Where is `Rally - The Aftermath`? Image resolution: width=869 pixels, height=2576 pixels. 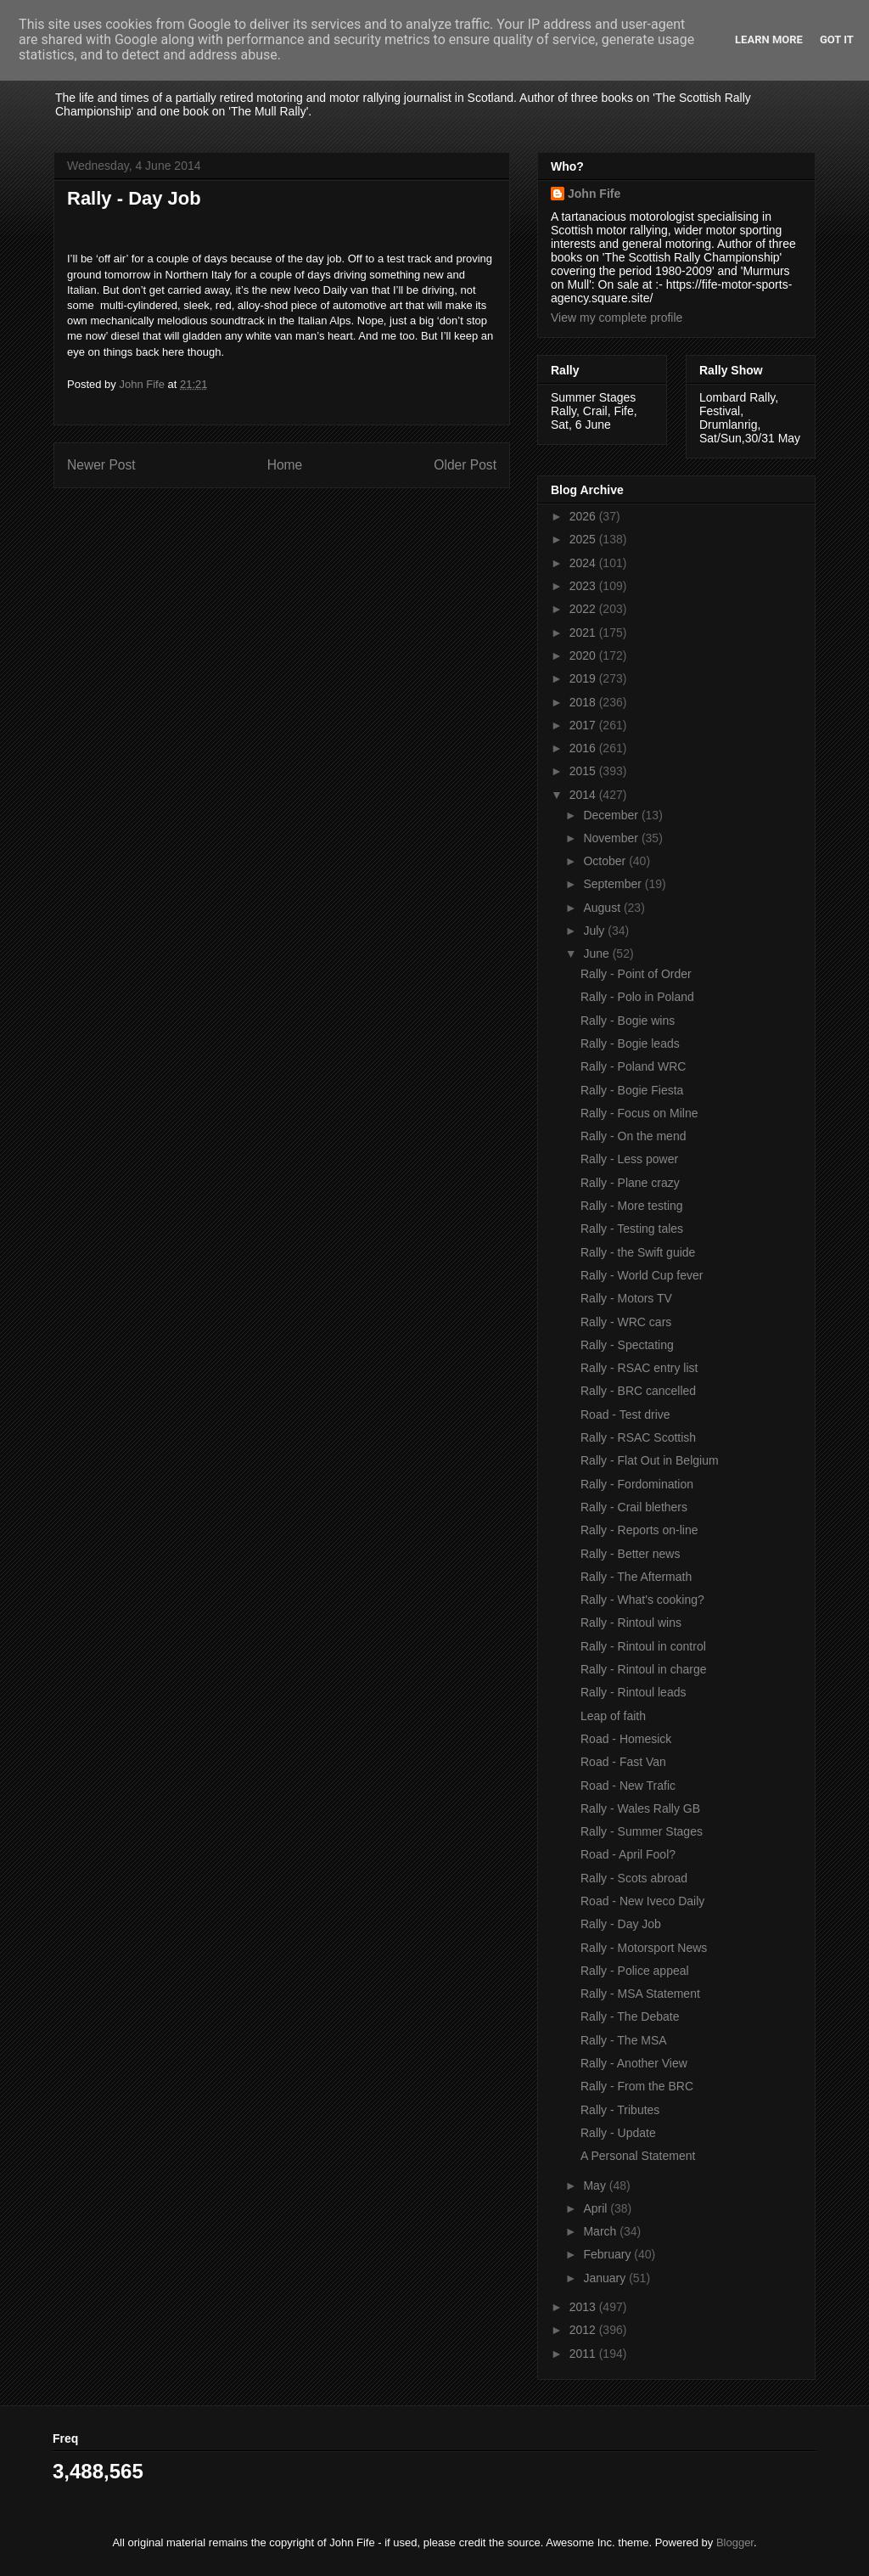 Rally - The Aftermath is located at coordinates (636, 1576).